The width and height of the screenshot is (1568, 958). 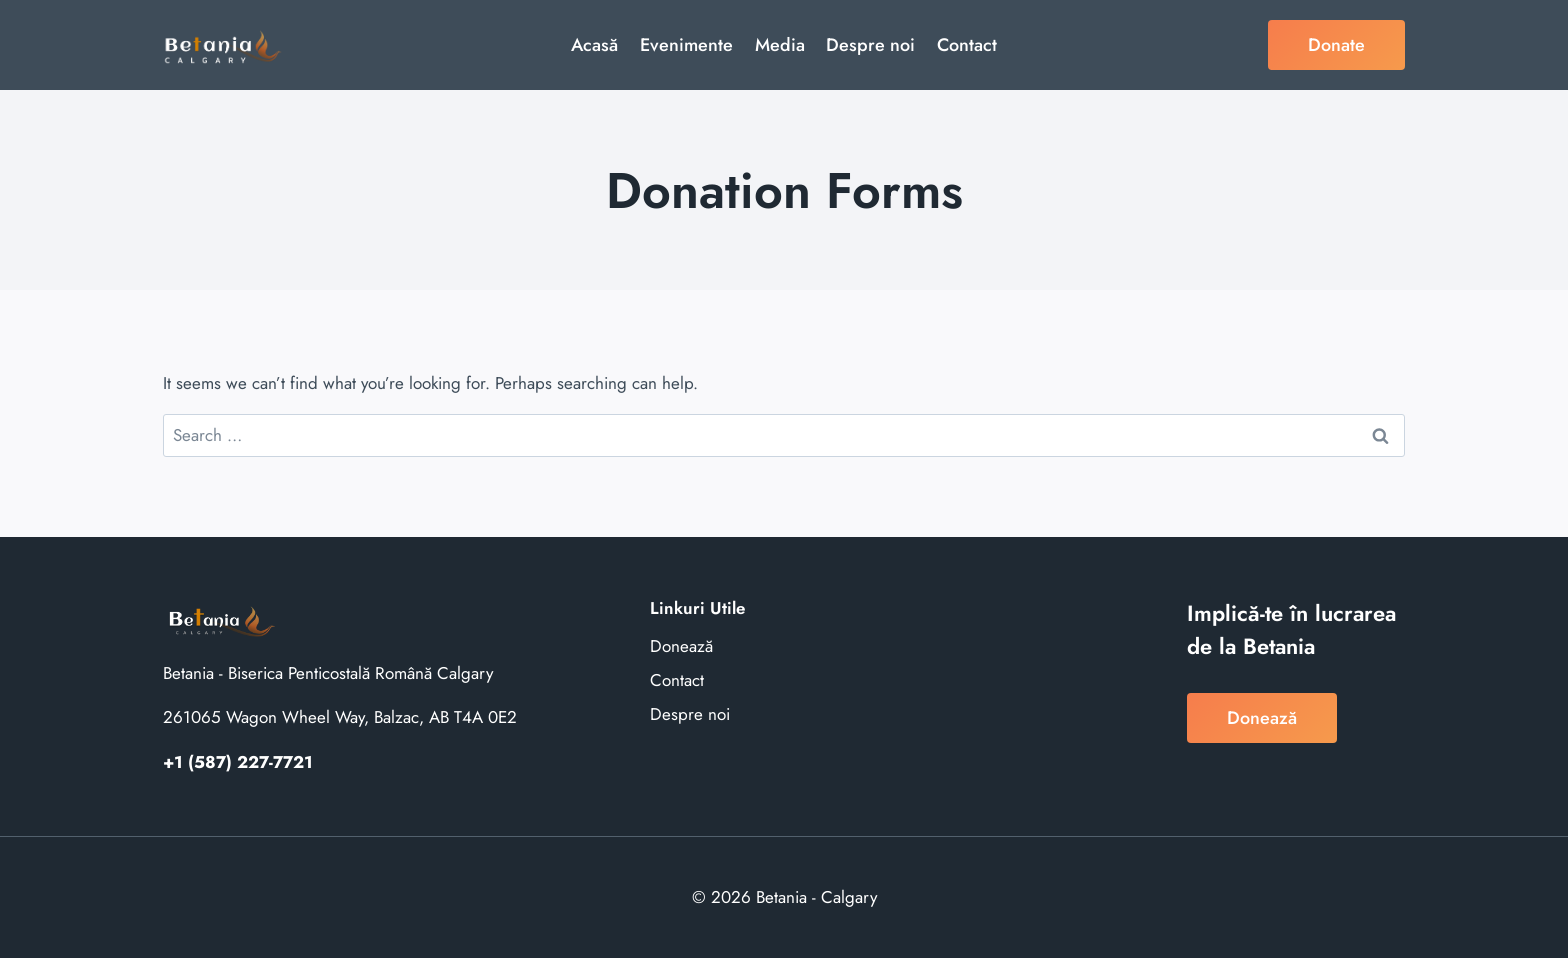 What do you see at coordinates (870, 45) in the screenshot?
I see `Despre noi` at bounding box center [870, 45].